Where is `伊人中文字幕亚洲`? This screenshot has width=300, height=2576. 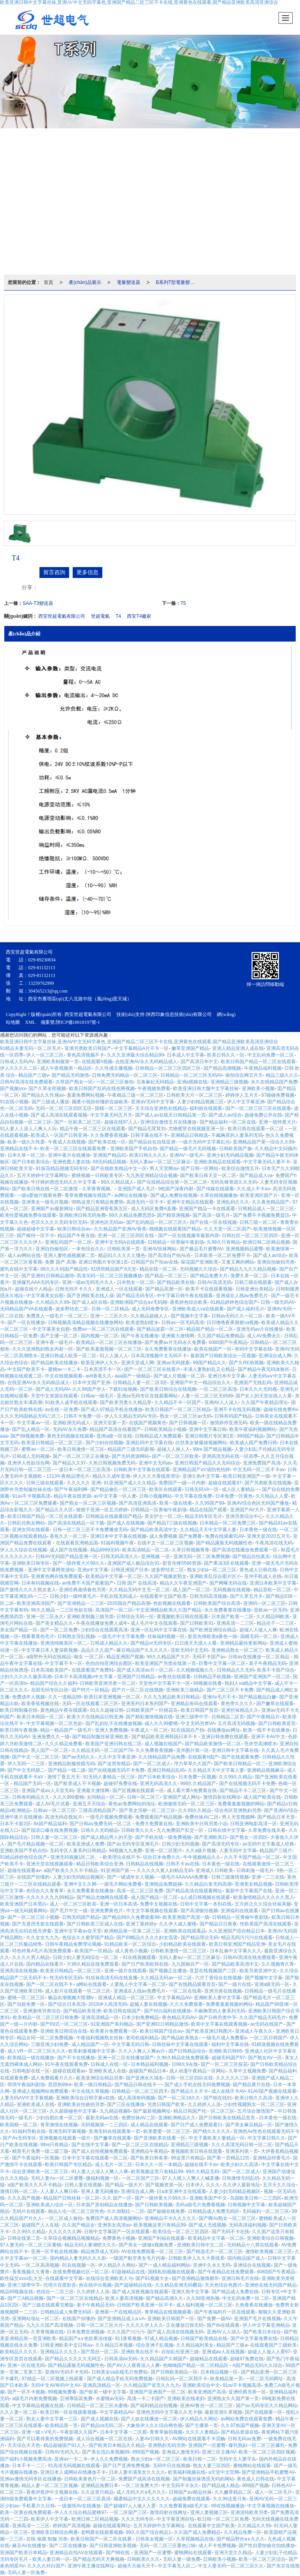
伊人中文字幕亚洲 is located at coordinates (245, 1102).